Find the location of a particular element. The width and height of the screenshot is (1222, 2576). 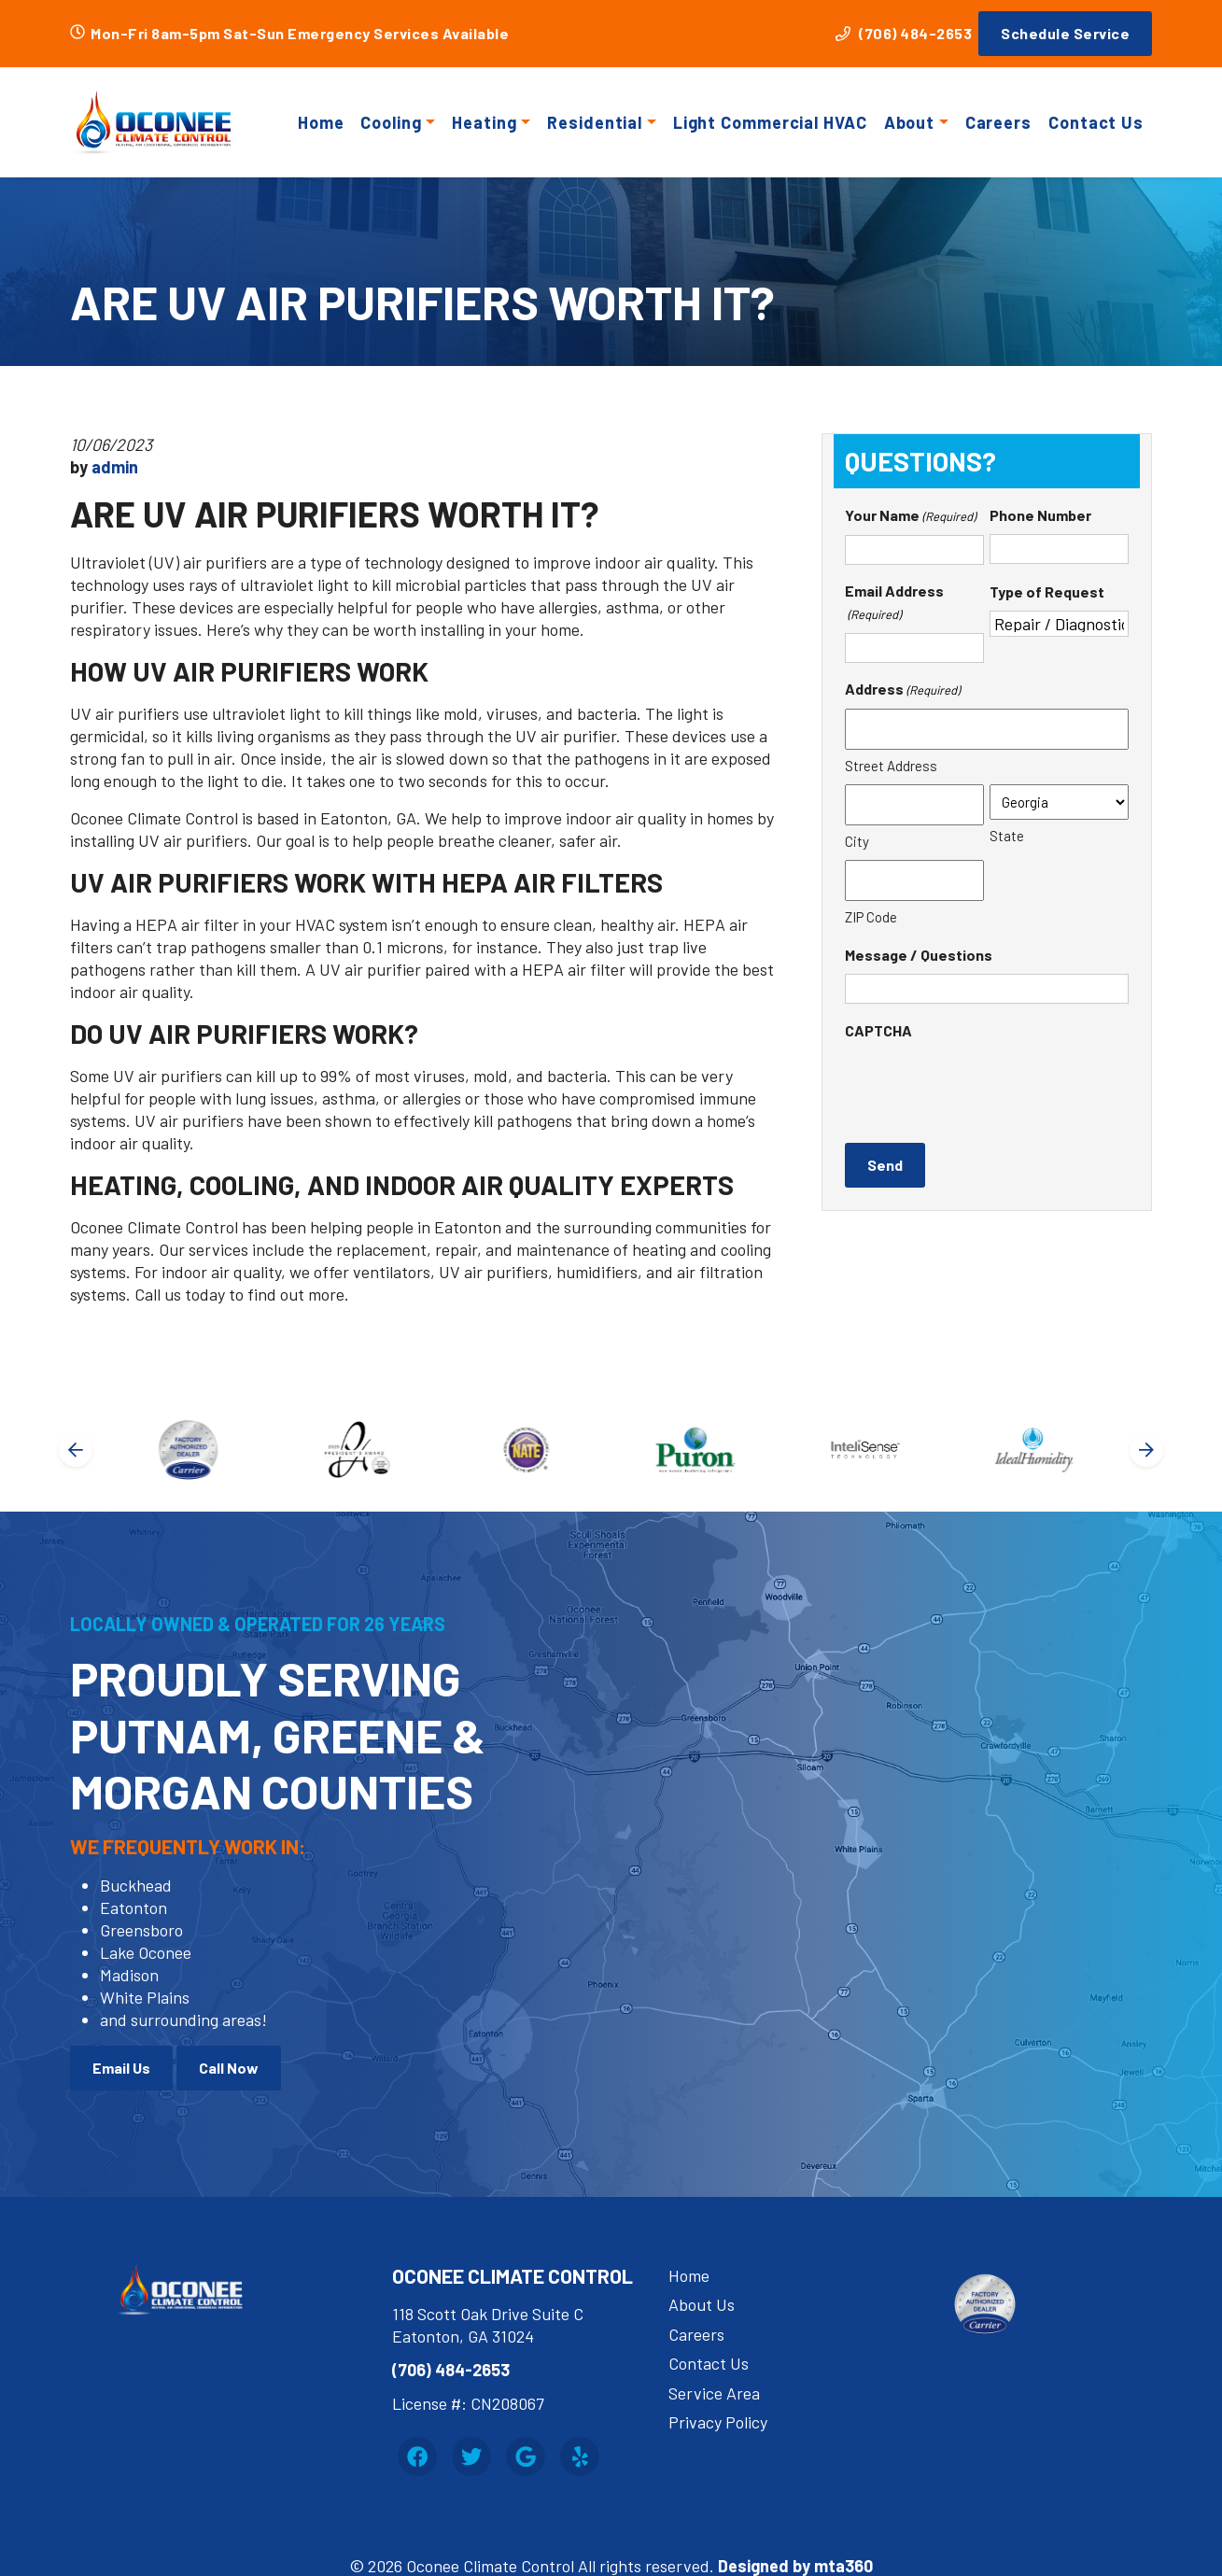

Email Us is located at coordinates (121, 2067).